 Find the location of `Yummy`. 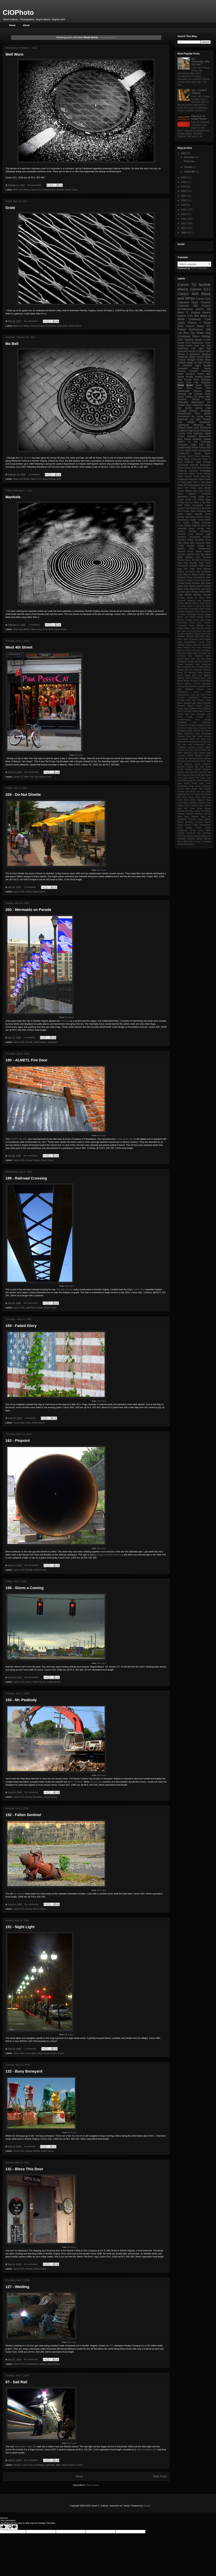

Yummy is located at coordinates (181, 597).